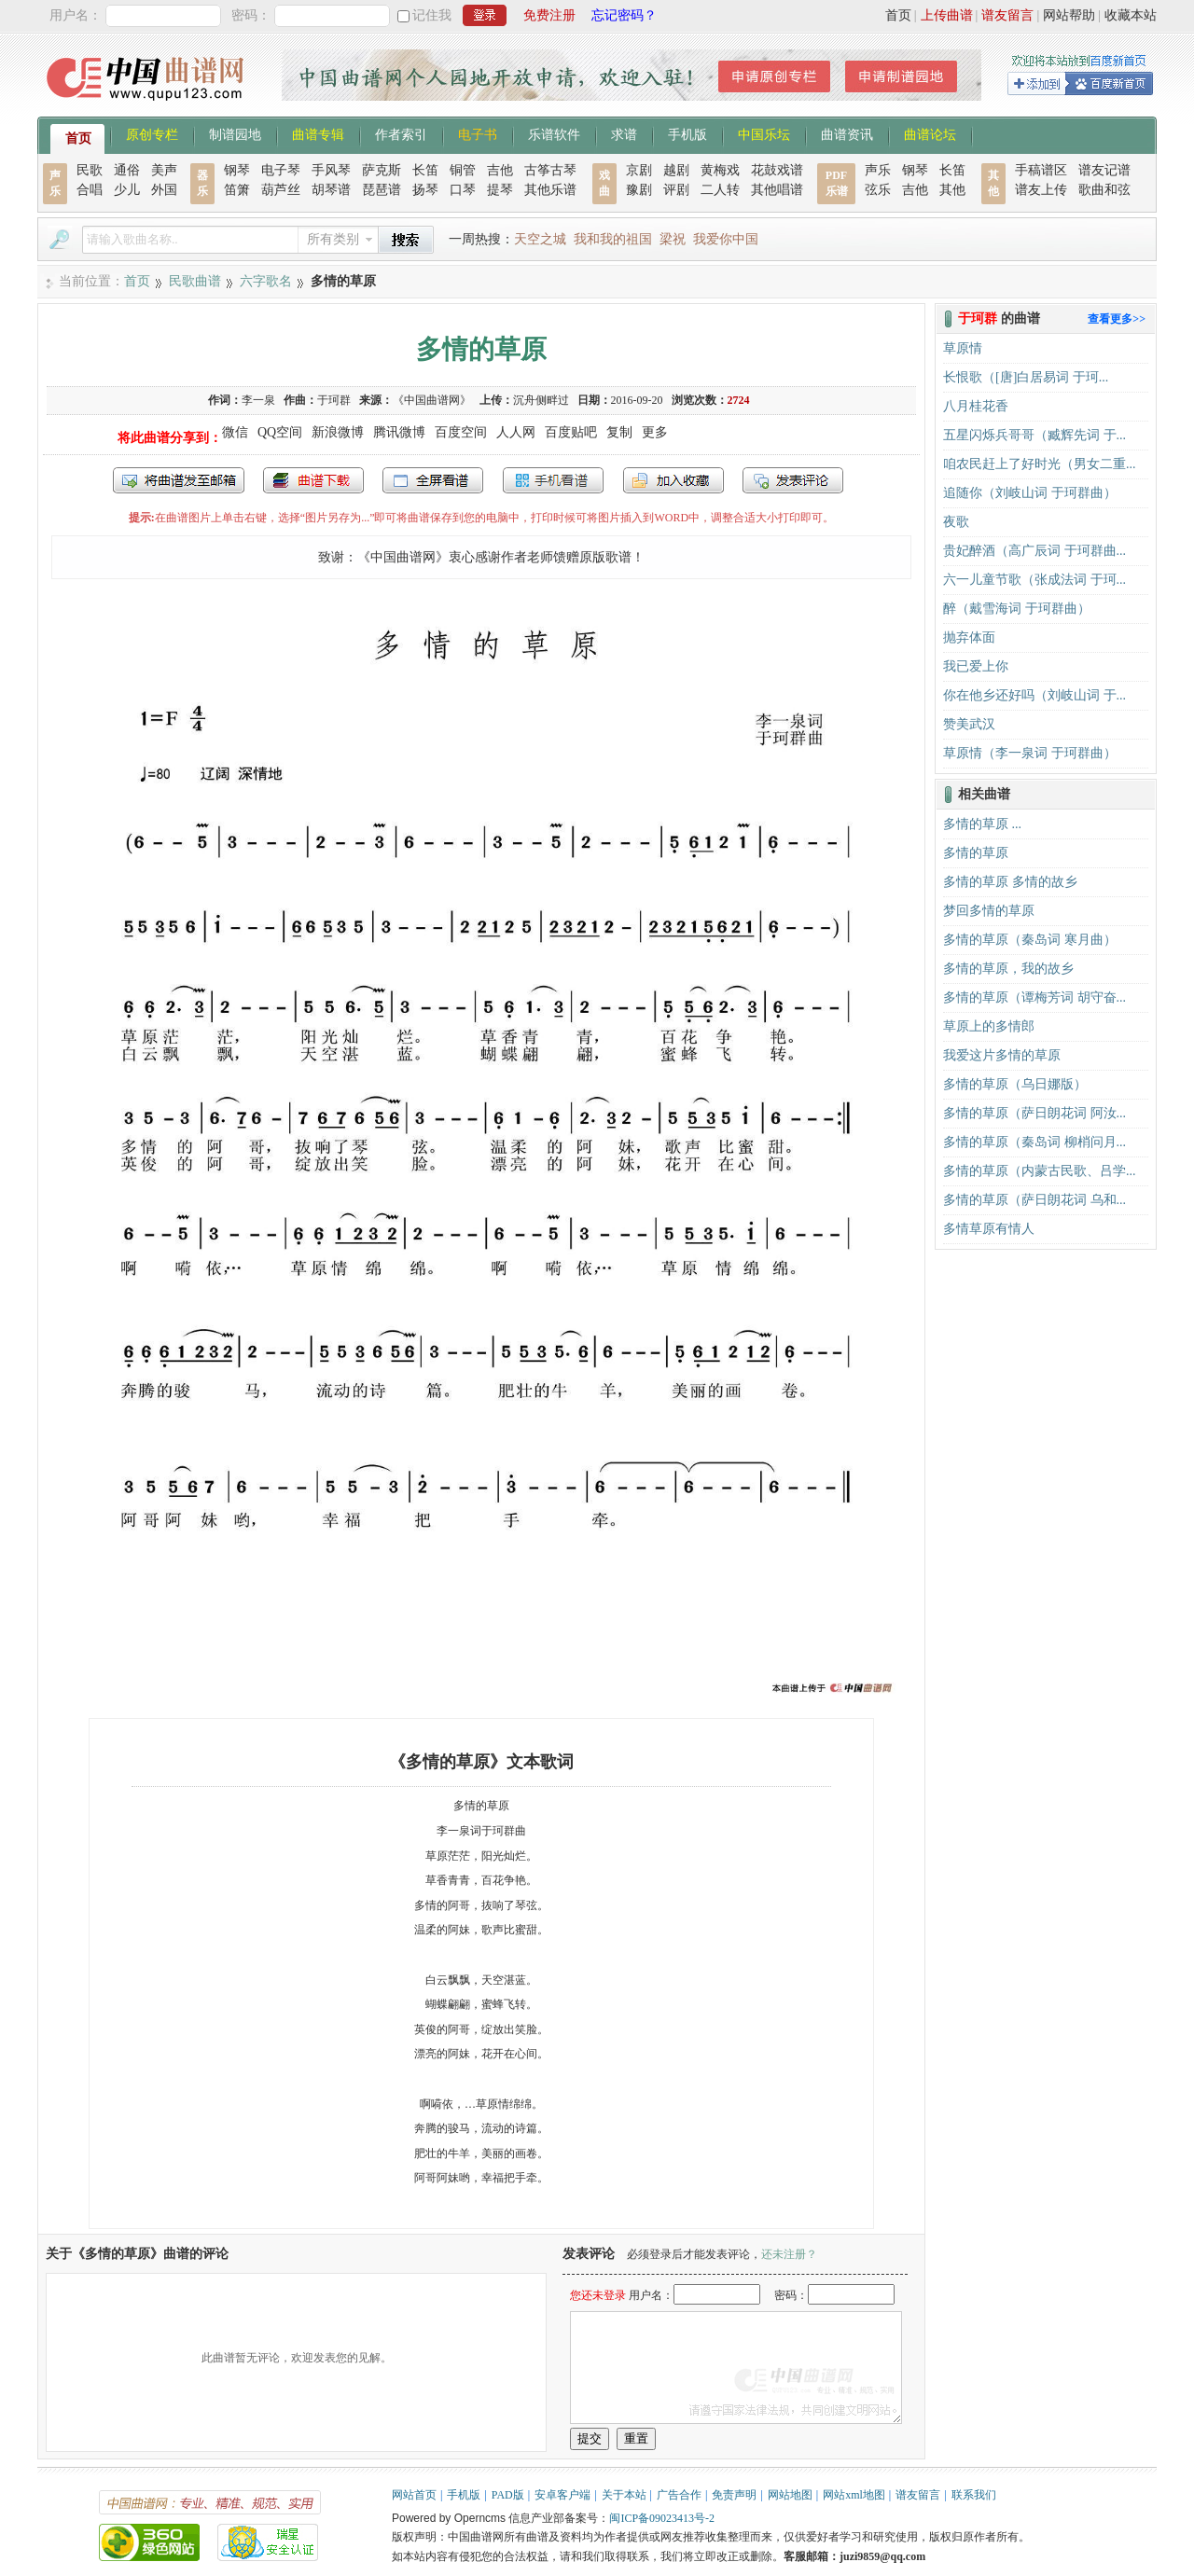  I want to click on 曲谱专辑, so click(318, 133).